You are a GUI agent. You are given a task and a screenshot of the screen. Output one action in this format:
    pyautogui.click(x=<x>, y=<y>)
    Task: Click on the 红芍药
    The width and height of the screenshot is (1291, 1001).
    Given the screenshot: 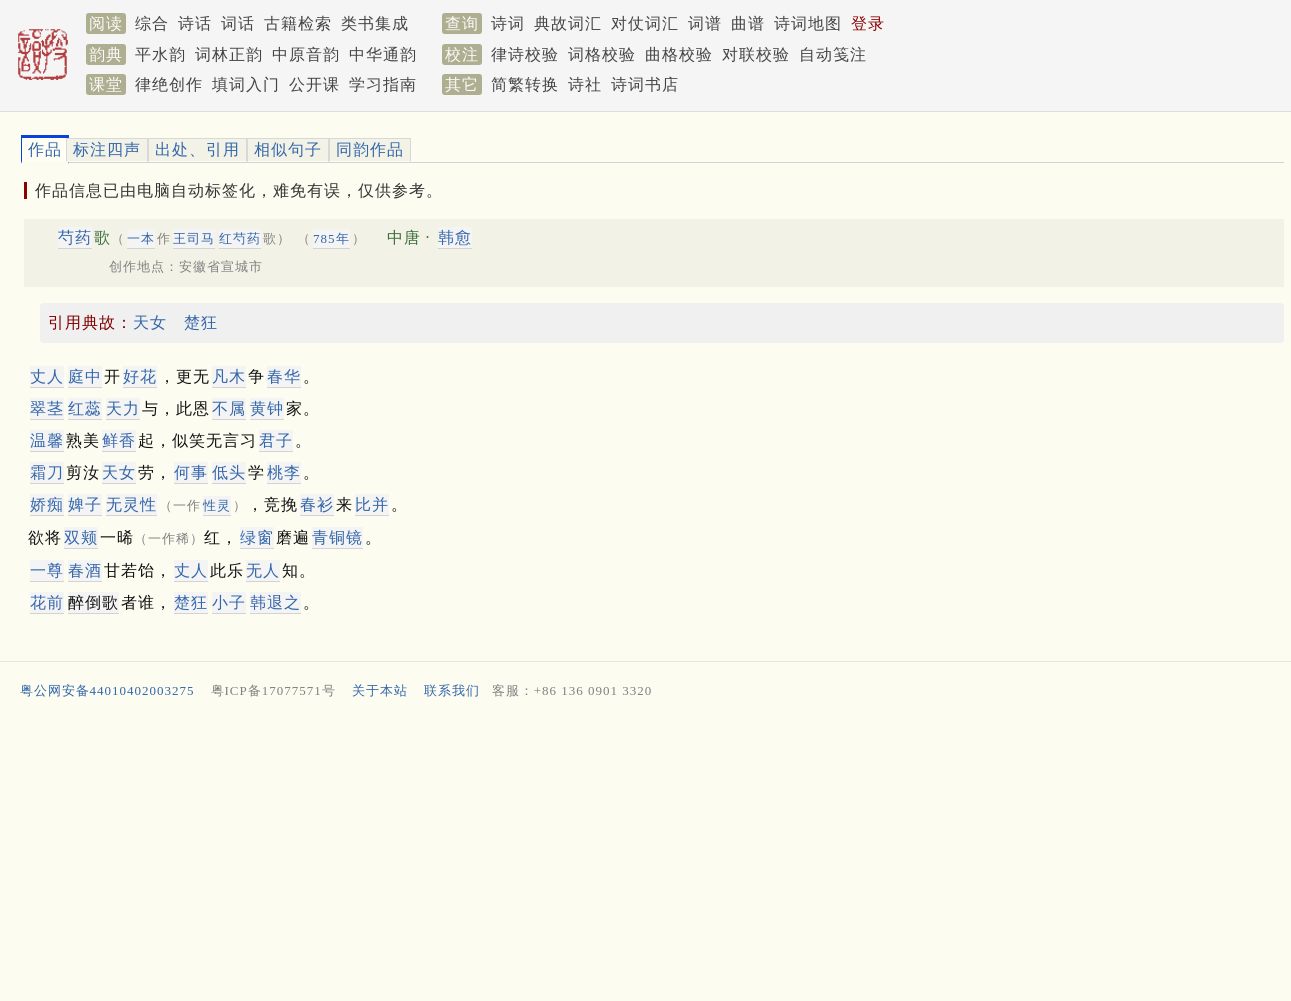 What is the action you would take?
    pyautogui.click(x=240, y=238)
    